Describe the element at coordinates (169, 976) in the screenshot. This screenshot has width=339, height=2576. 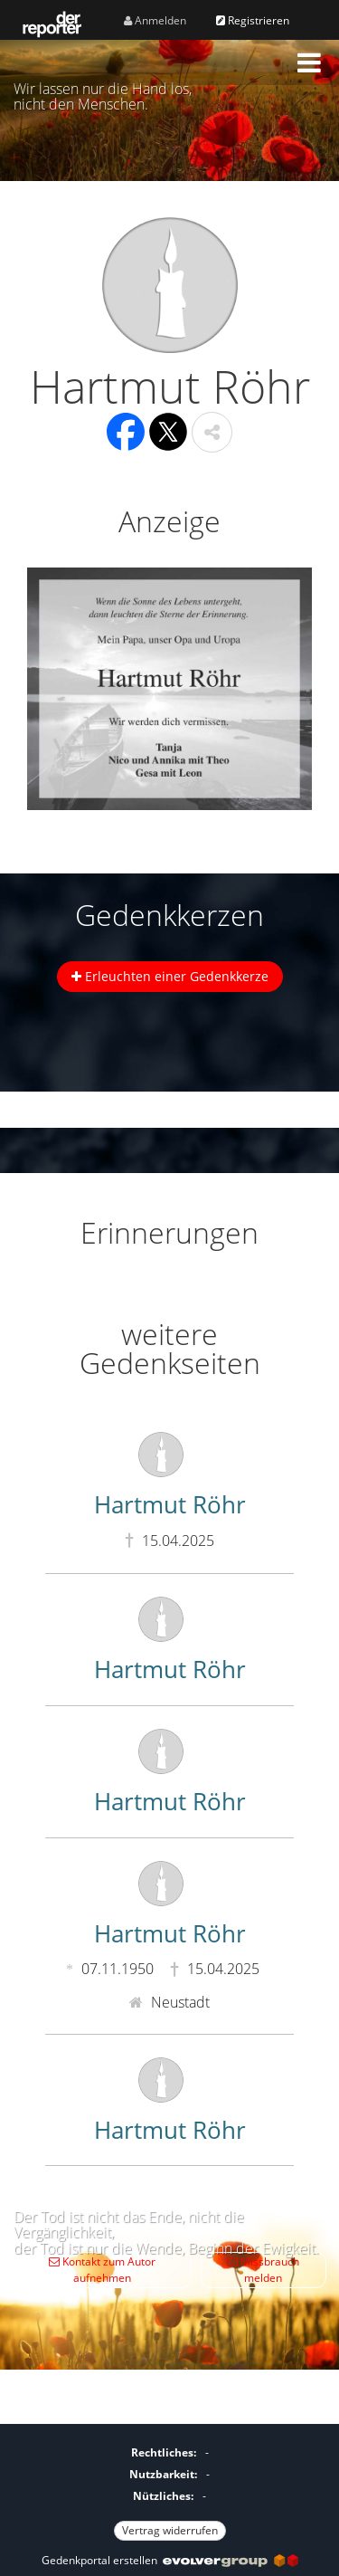
I see `Erleuchten einer Gedenkkerze` at that location.